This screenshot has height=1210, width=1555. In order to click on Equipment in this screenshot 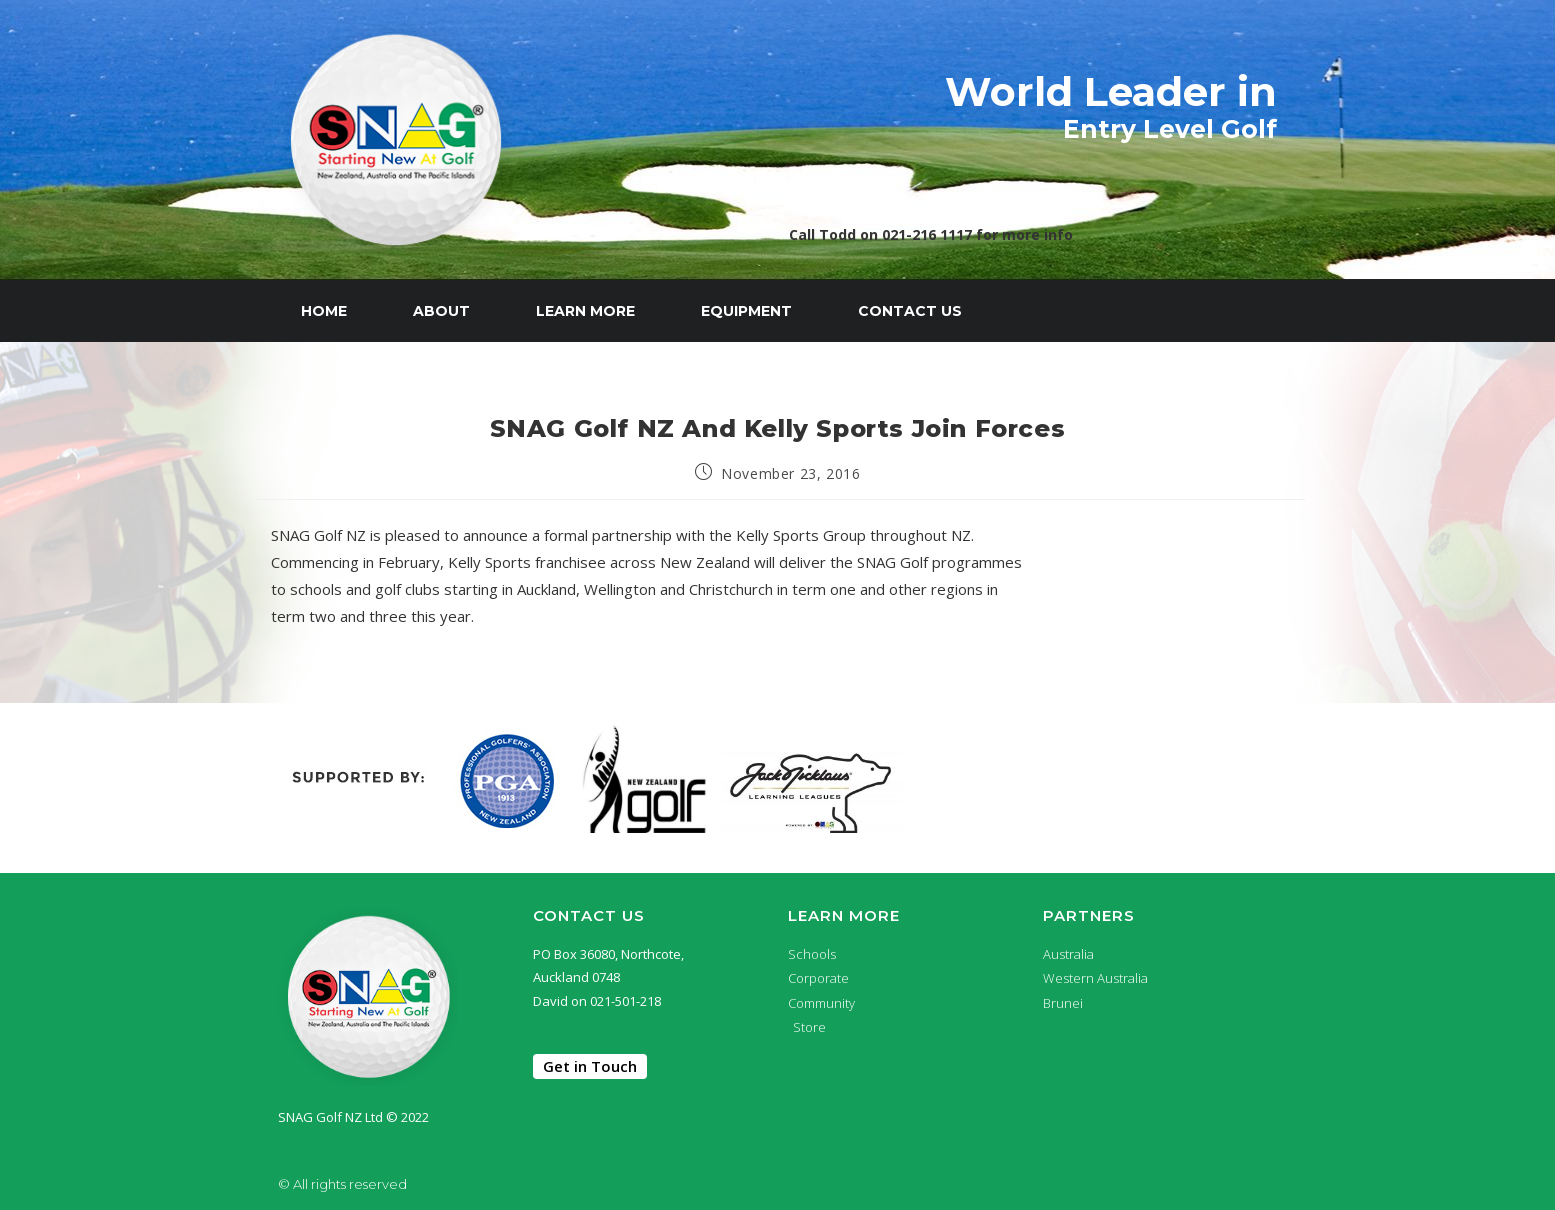, I will do `click(746, 311)`.